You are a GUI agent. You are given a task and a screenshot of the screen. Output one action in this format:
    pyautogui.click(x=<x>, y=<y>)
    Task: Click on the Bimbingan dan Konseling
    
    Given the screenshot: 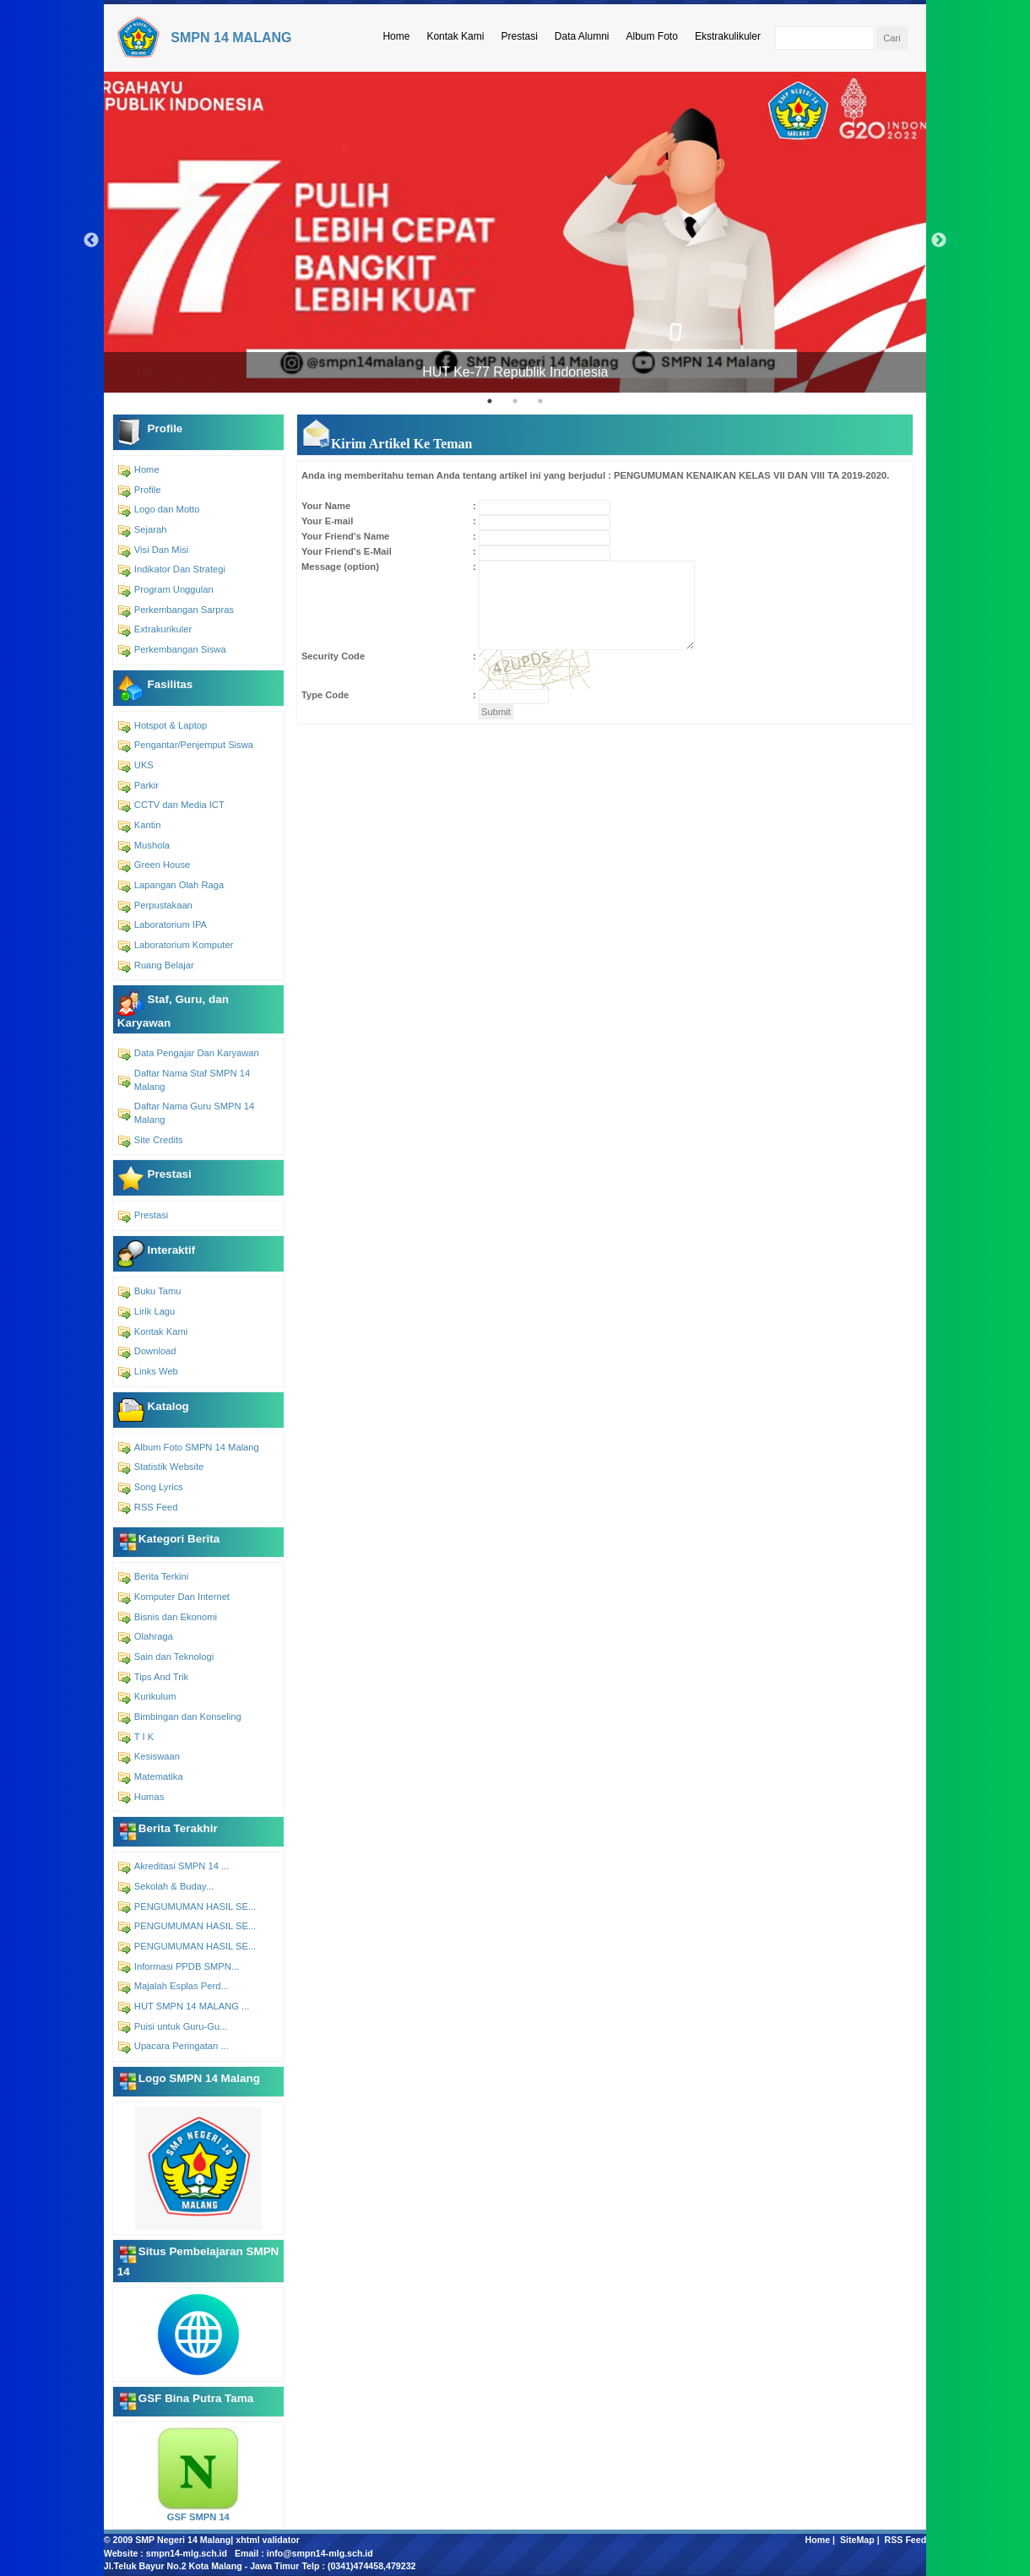 What is the action you would take?
    pyautogui.click(x=187, y=1716)
    